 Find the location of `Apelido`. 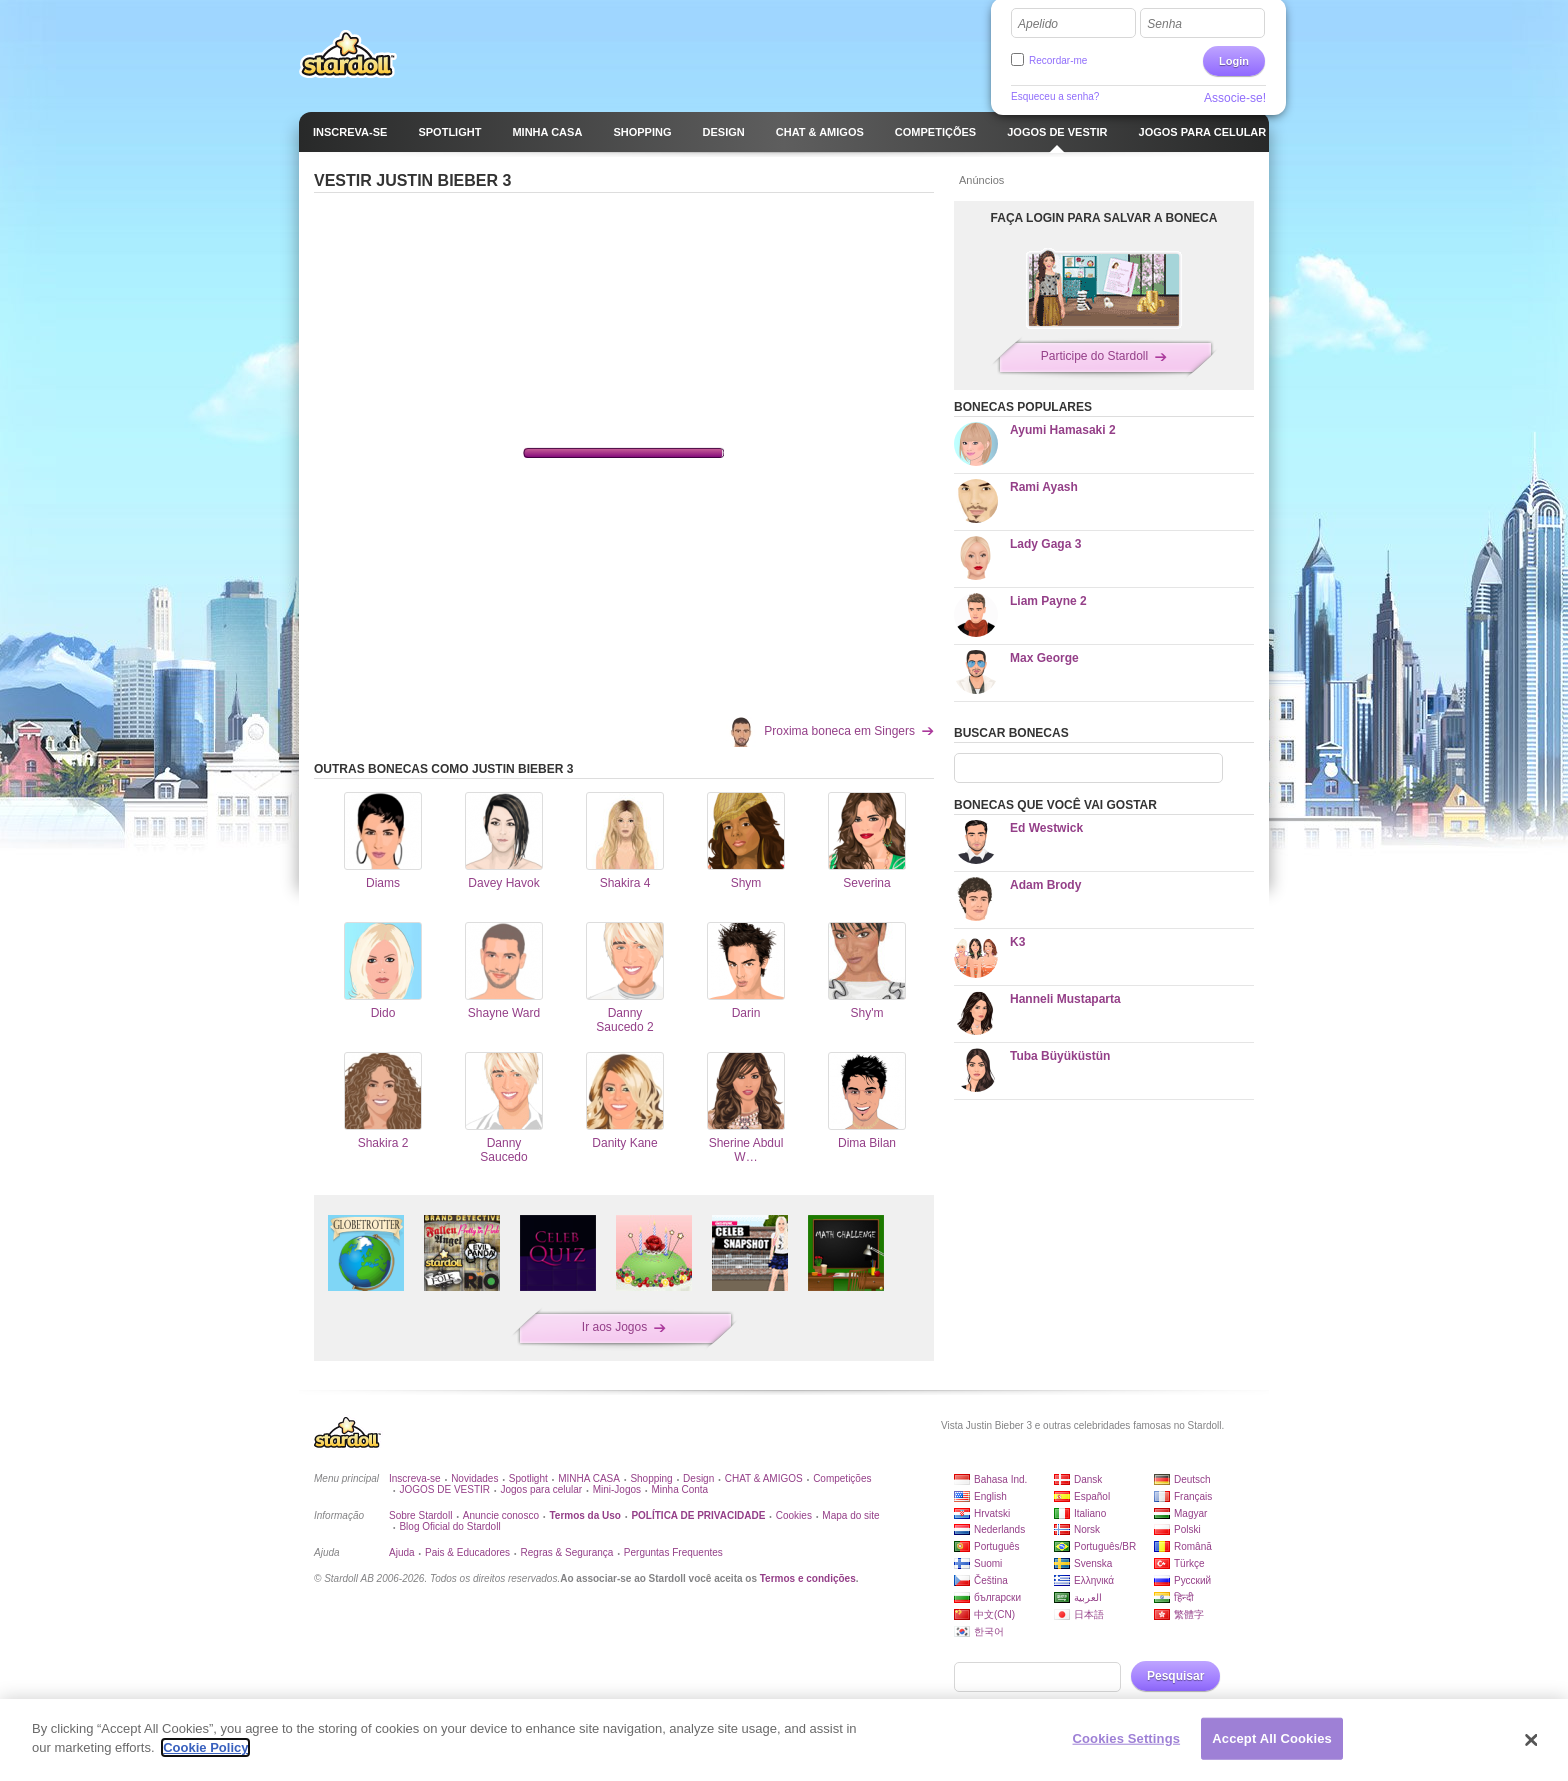

Apelido is located at coordinates (1038, 24).